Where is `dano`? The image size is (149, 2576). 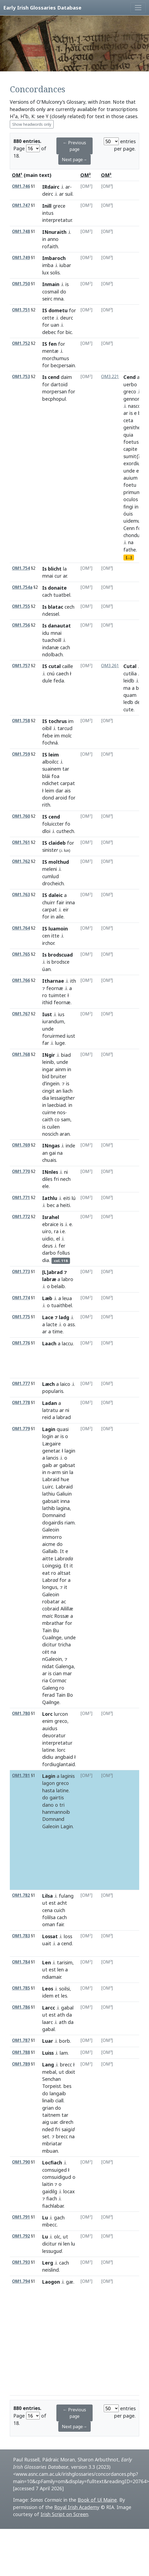
dano is located at coordinates (48, 1805).